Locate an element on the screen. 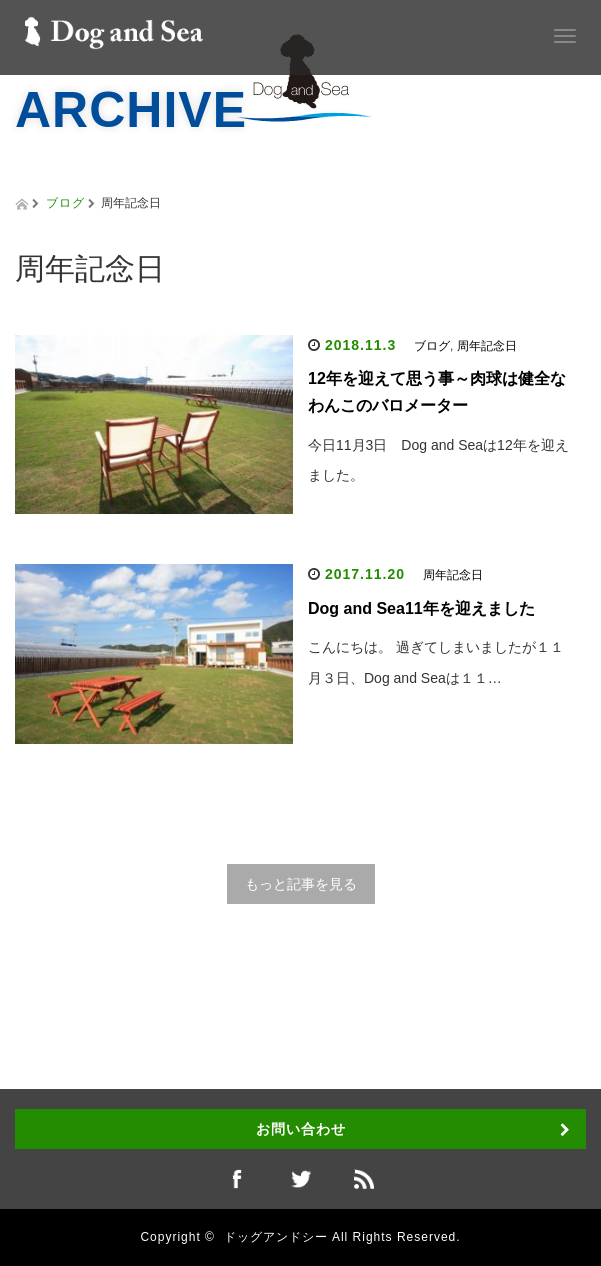 The width and height of the screenshot is (601, 1266). もっと記事を見る is located at coordinates (301, 884).